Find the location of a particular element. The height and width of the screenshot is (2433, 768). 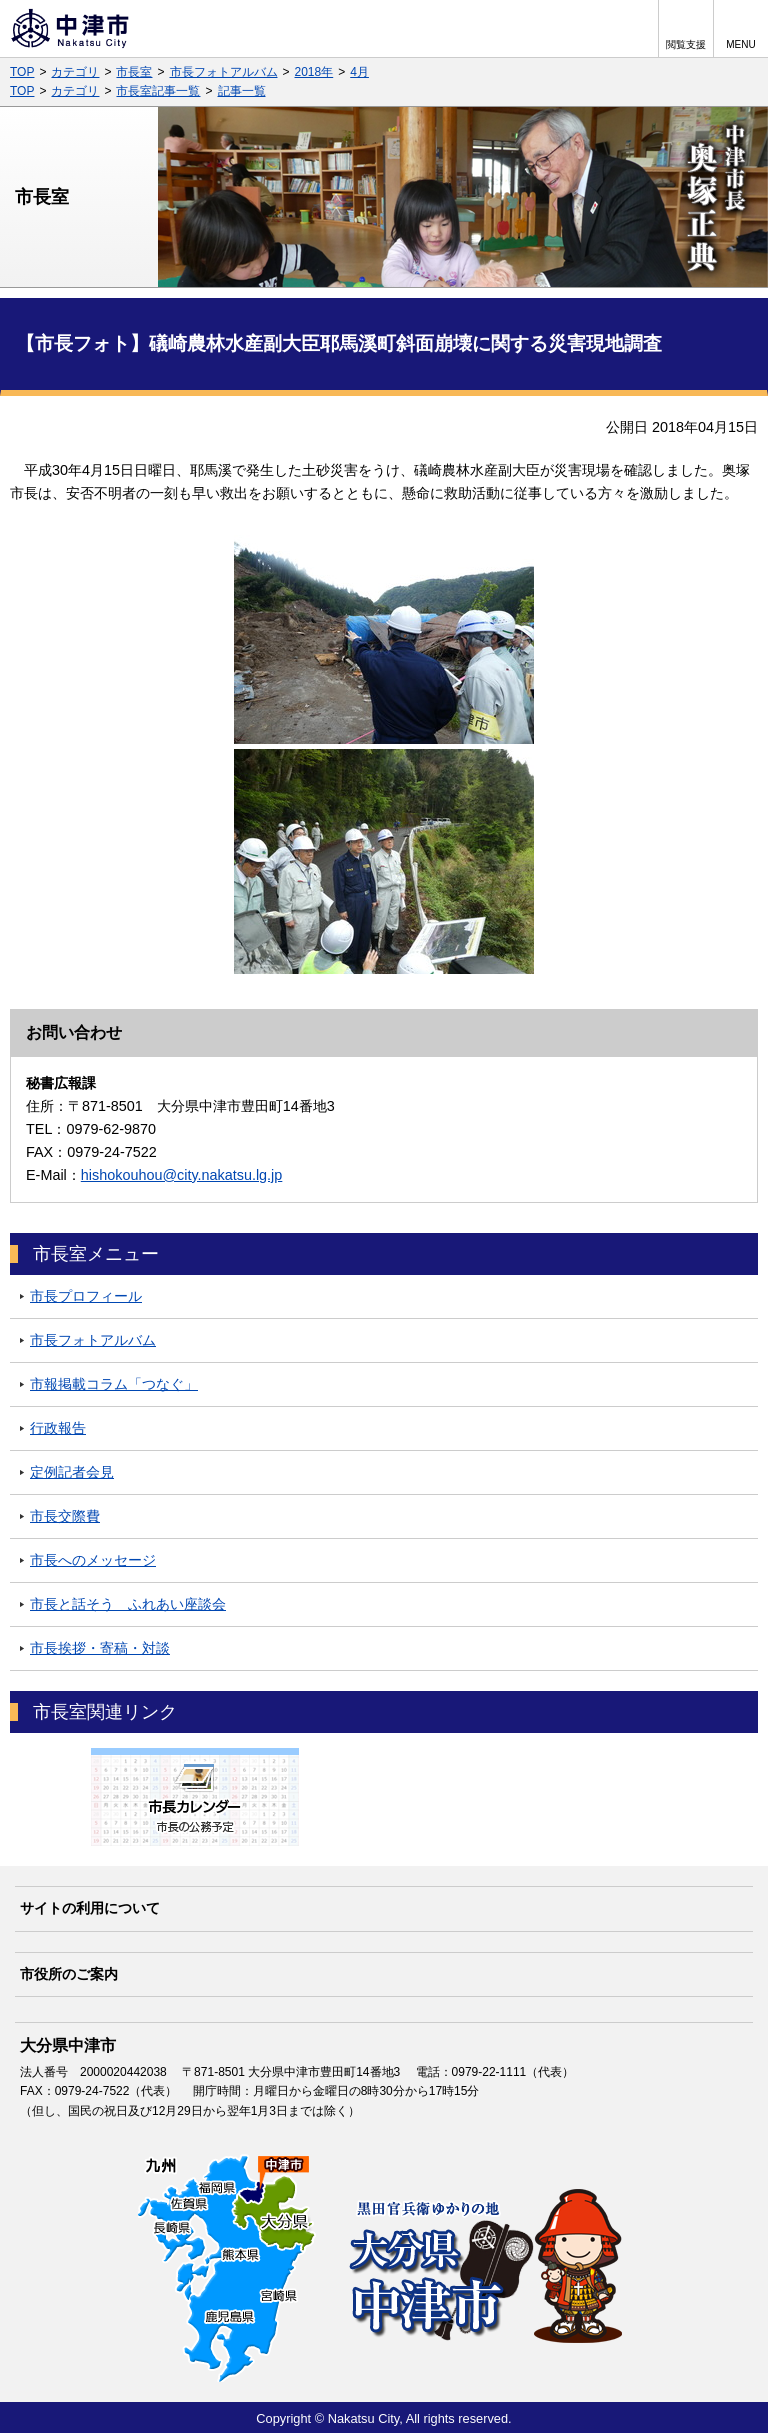

市長プロフィール is located at coordinates (86, 1296).